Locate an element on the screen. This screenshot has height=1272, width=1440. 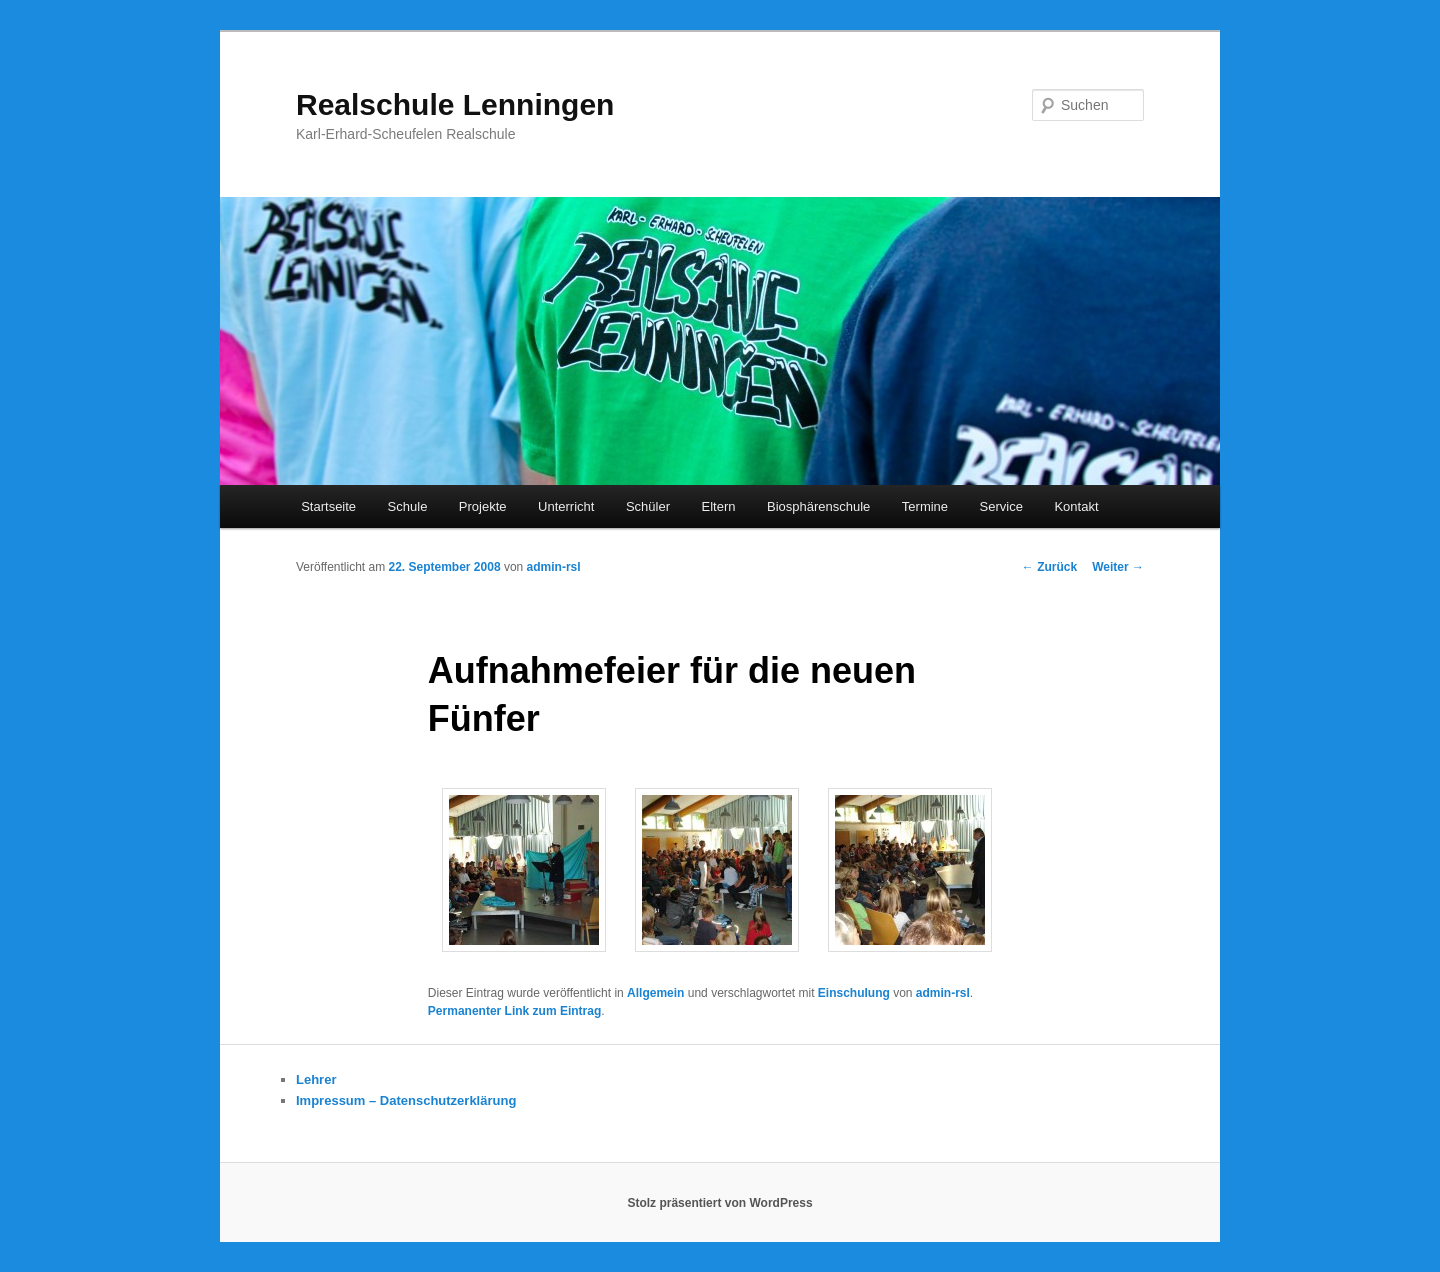
Termine is located at coordinates (925, 506).